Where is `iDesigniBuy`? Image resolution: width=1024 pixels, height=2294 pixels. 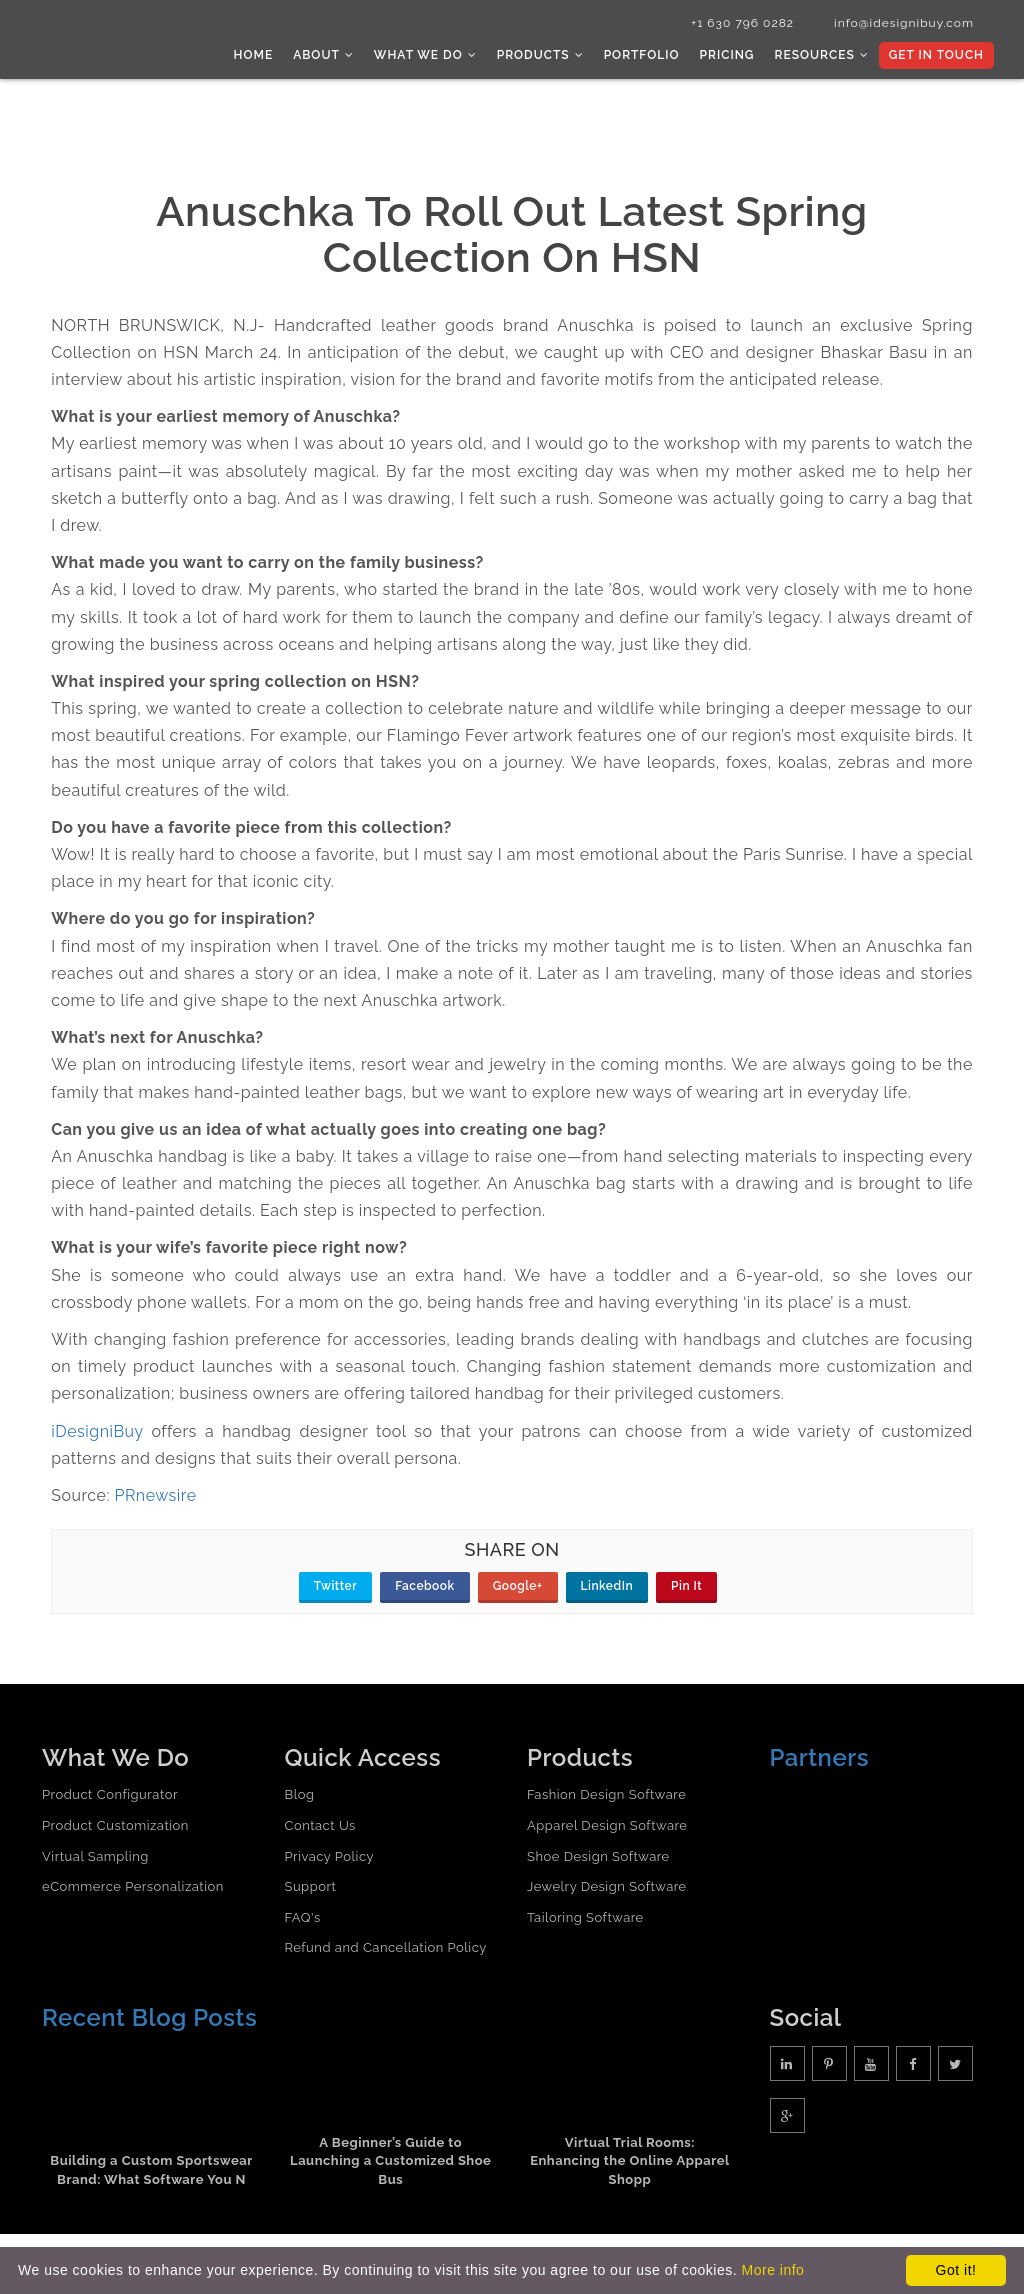
iDesigniBuy is located at coordinates (97, 1431).